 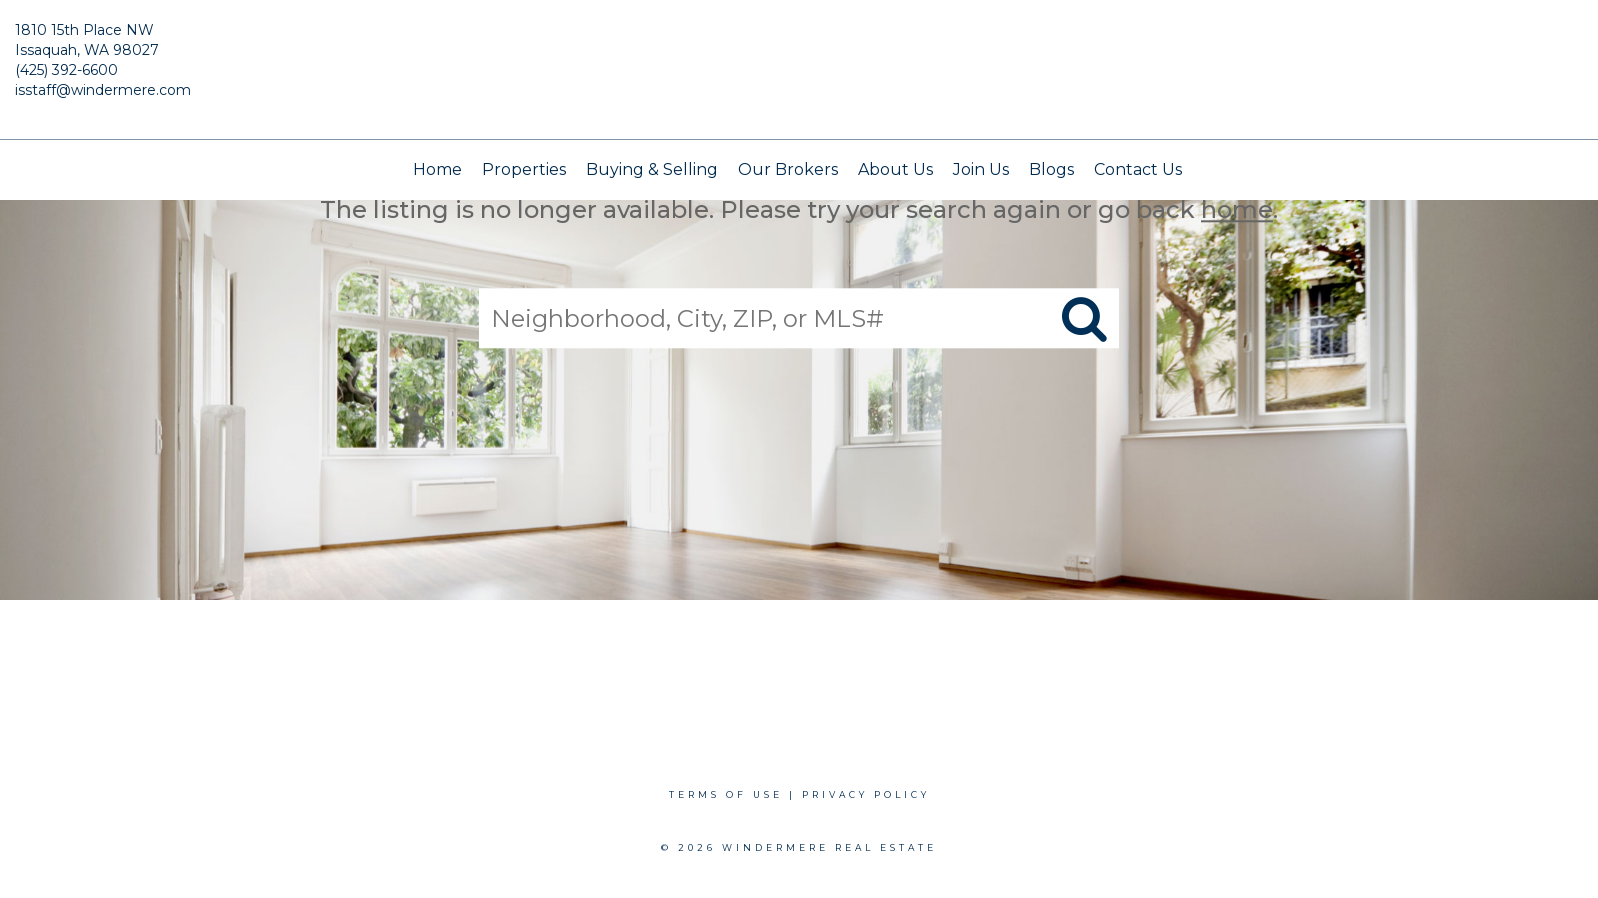 I want to click on Privacy Policy, so click(x=866, y=794).